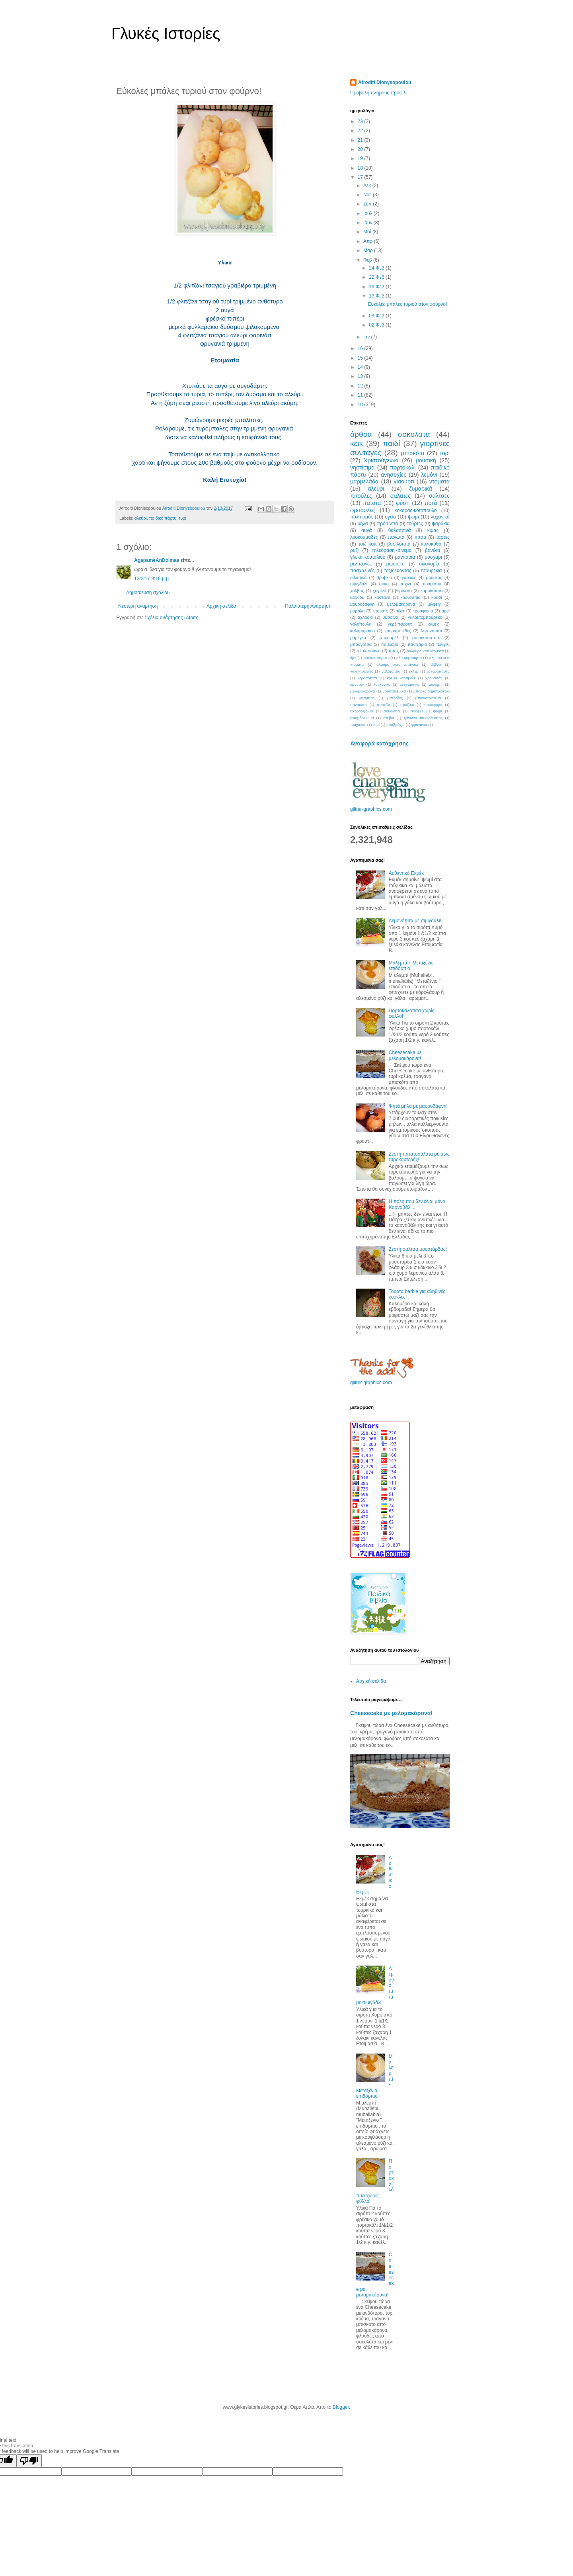 Image resolution: width=573 pixels, height=2576 pixels. Describe the element at coordinates (407, 704) in the screenshot. I see `προζύμι` at that location.